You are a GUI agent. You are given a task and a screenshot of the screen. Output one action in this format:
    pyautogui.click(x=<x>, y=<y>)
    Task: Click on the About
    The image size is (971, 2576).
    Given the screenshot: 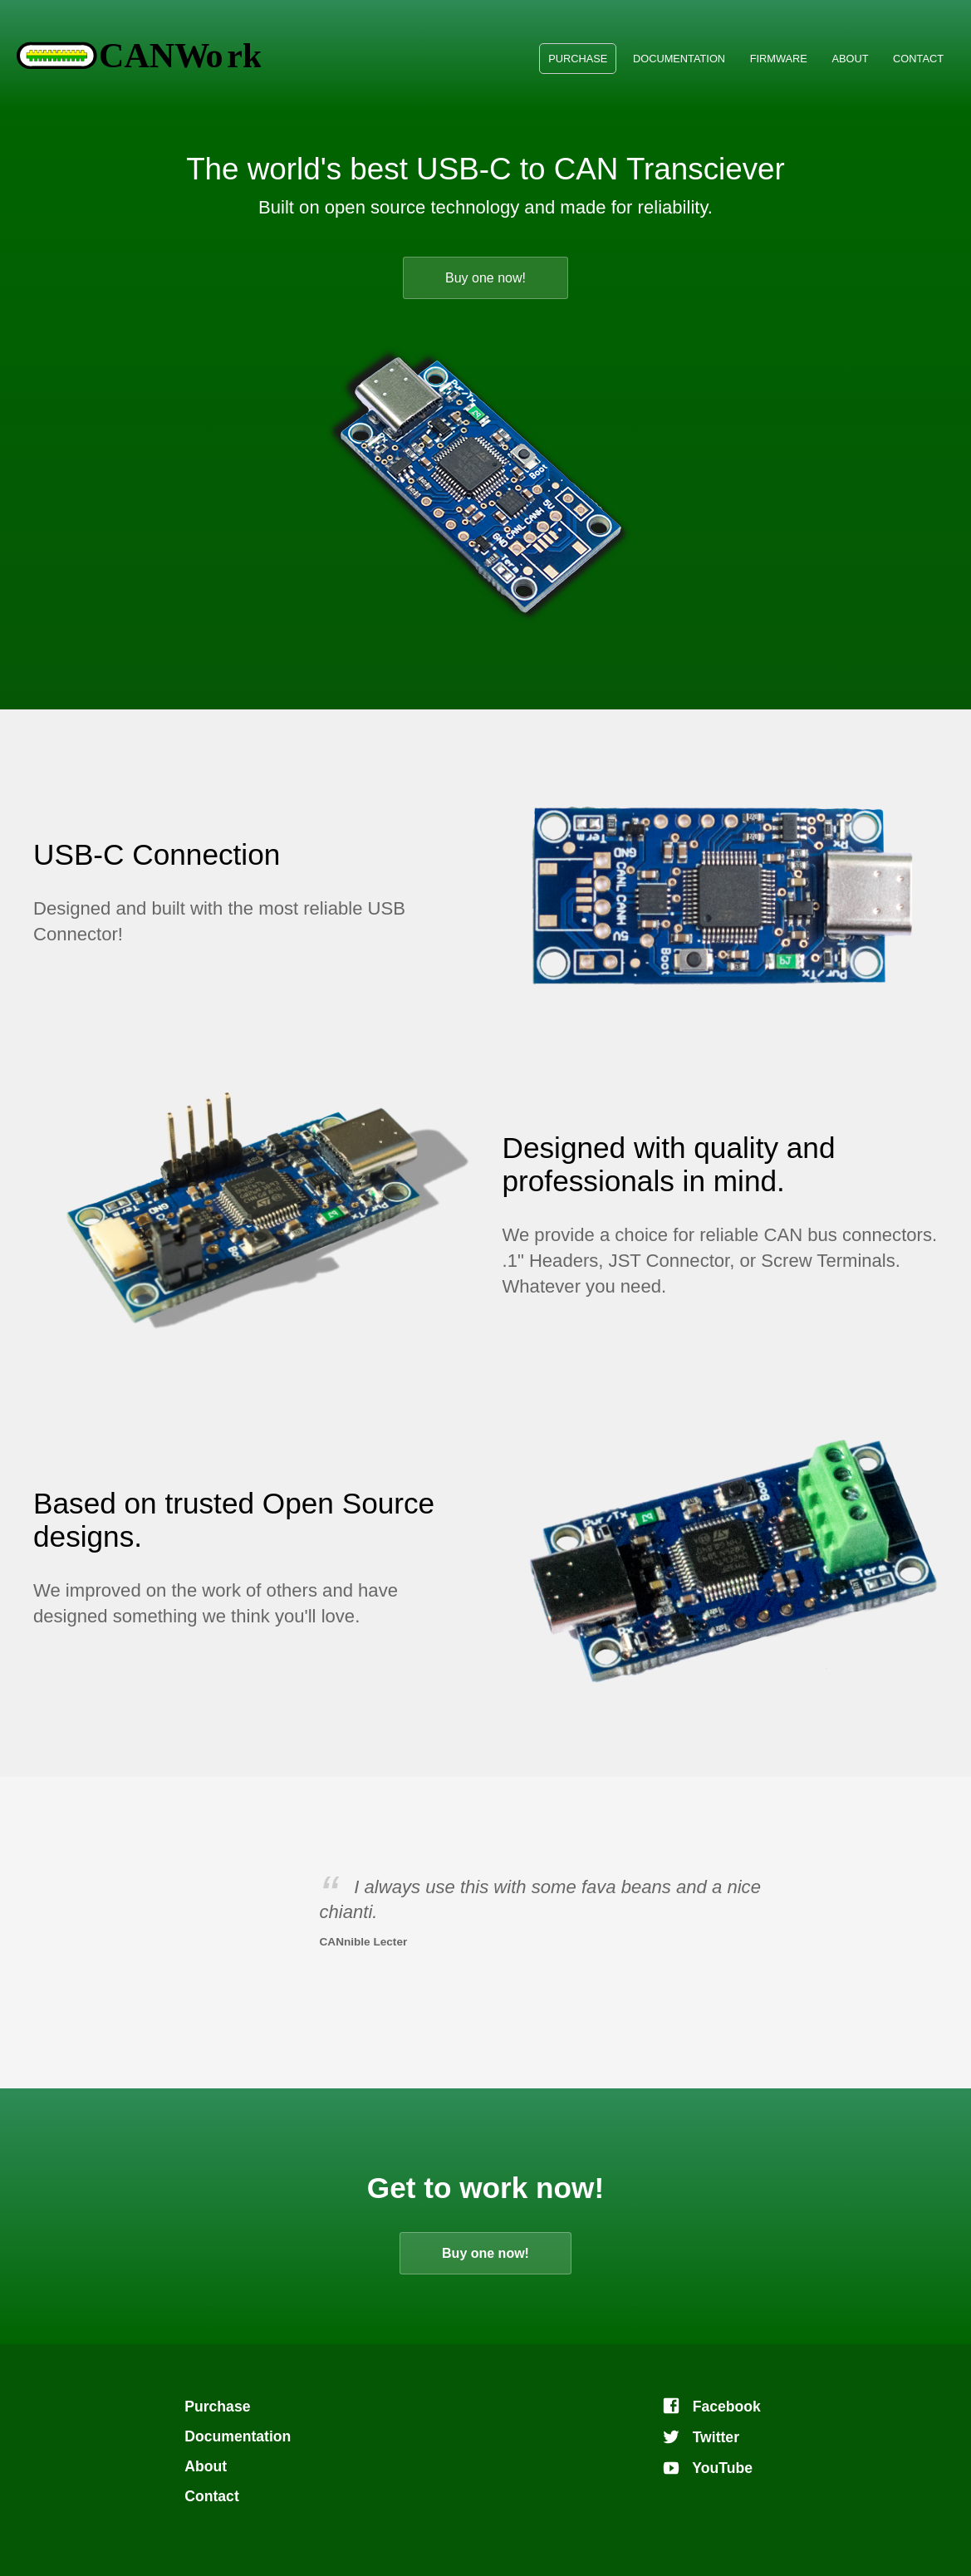 What is the action you would take?
    pyautogui.click(x=849, y=58)
    